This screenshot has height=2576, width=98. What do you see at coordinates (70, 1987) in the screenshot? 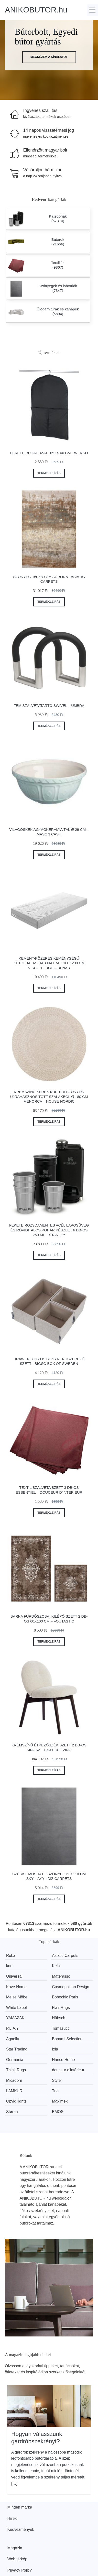
I see `Cosmopolitan Design` at bounding box center [70, 1987].